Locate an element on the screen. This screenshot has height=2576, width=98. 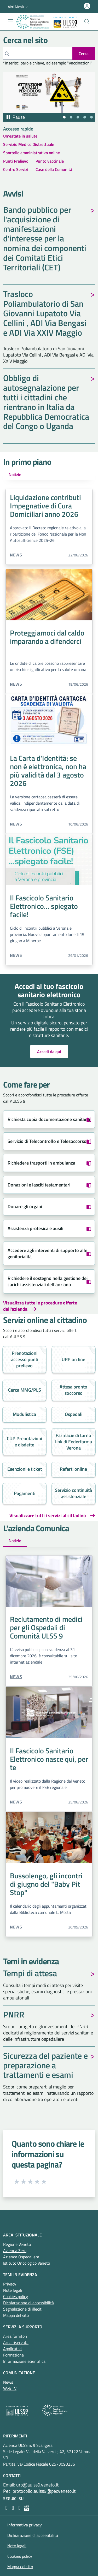
Prenotazioni accesso punti prelievo is located at coordinates (24, 1359).